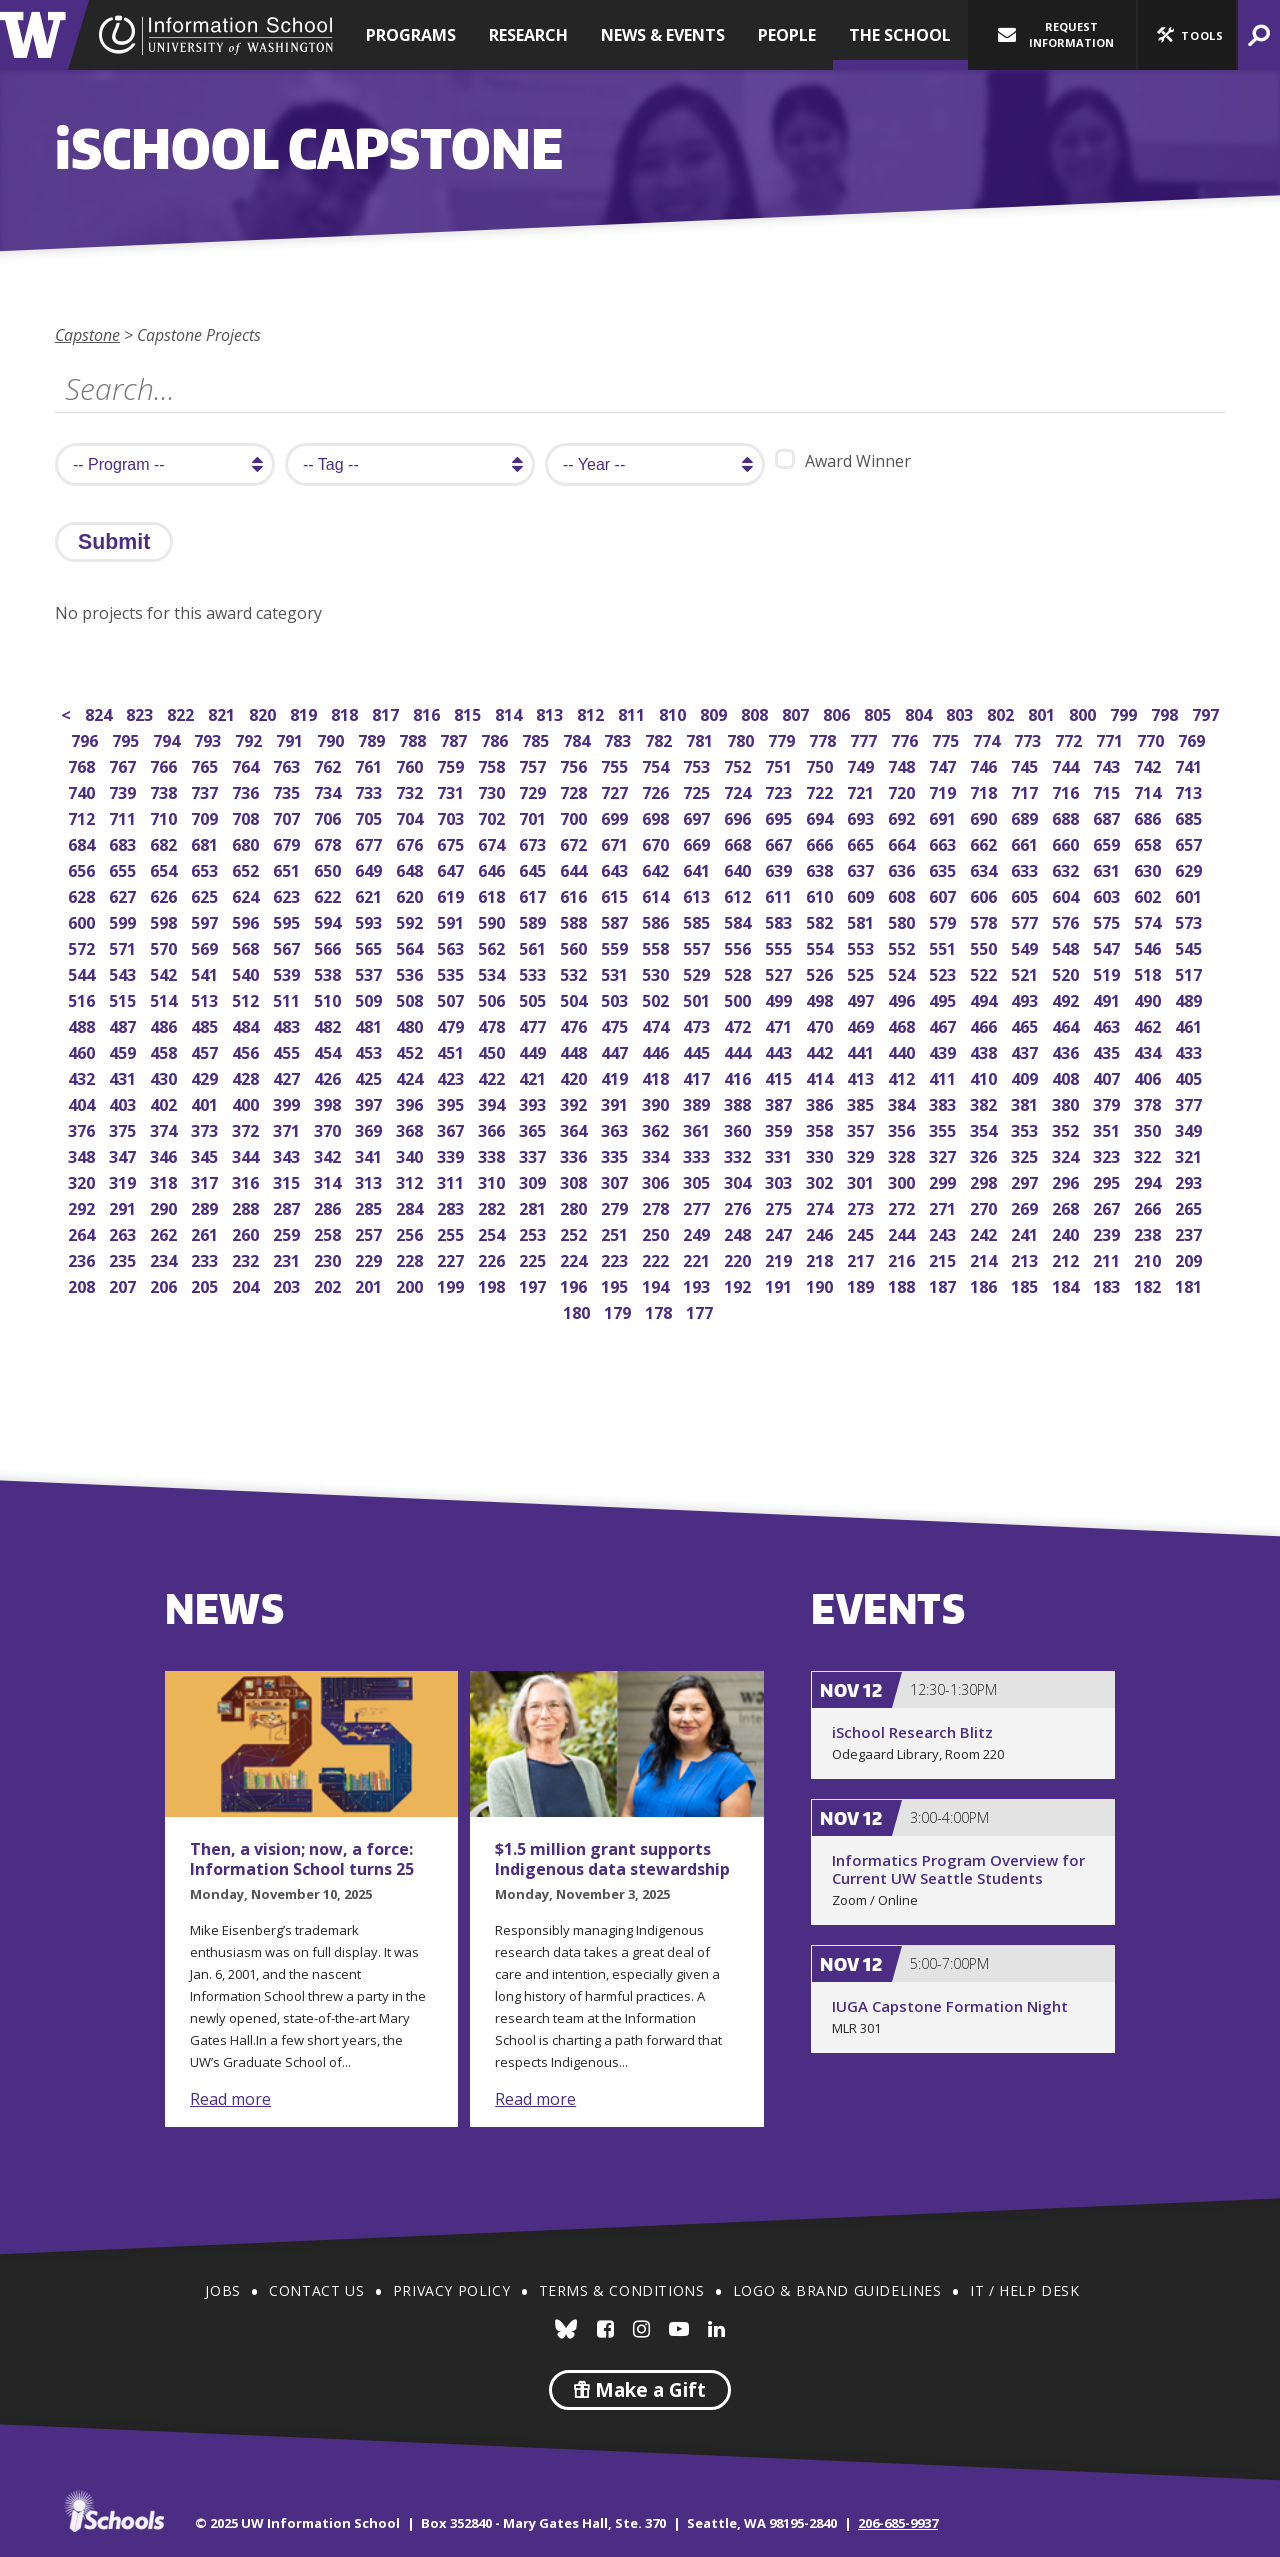 This screenshot has width=1280, height=2557. I want to click on News & Events [button], so click(663, 35).